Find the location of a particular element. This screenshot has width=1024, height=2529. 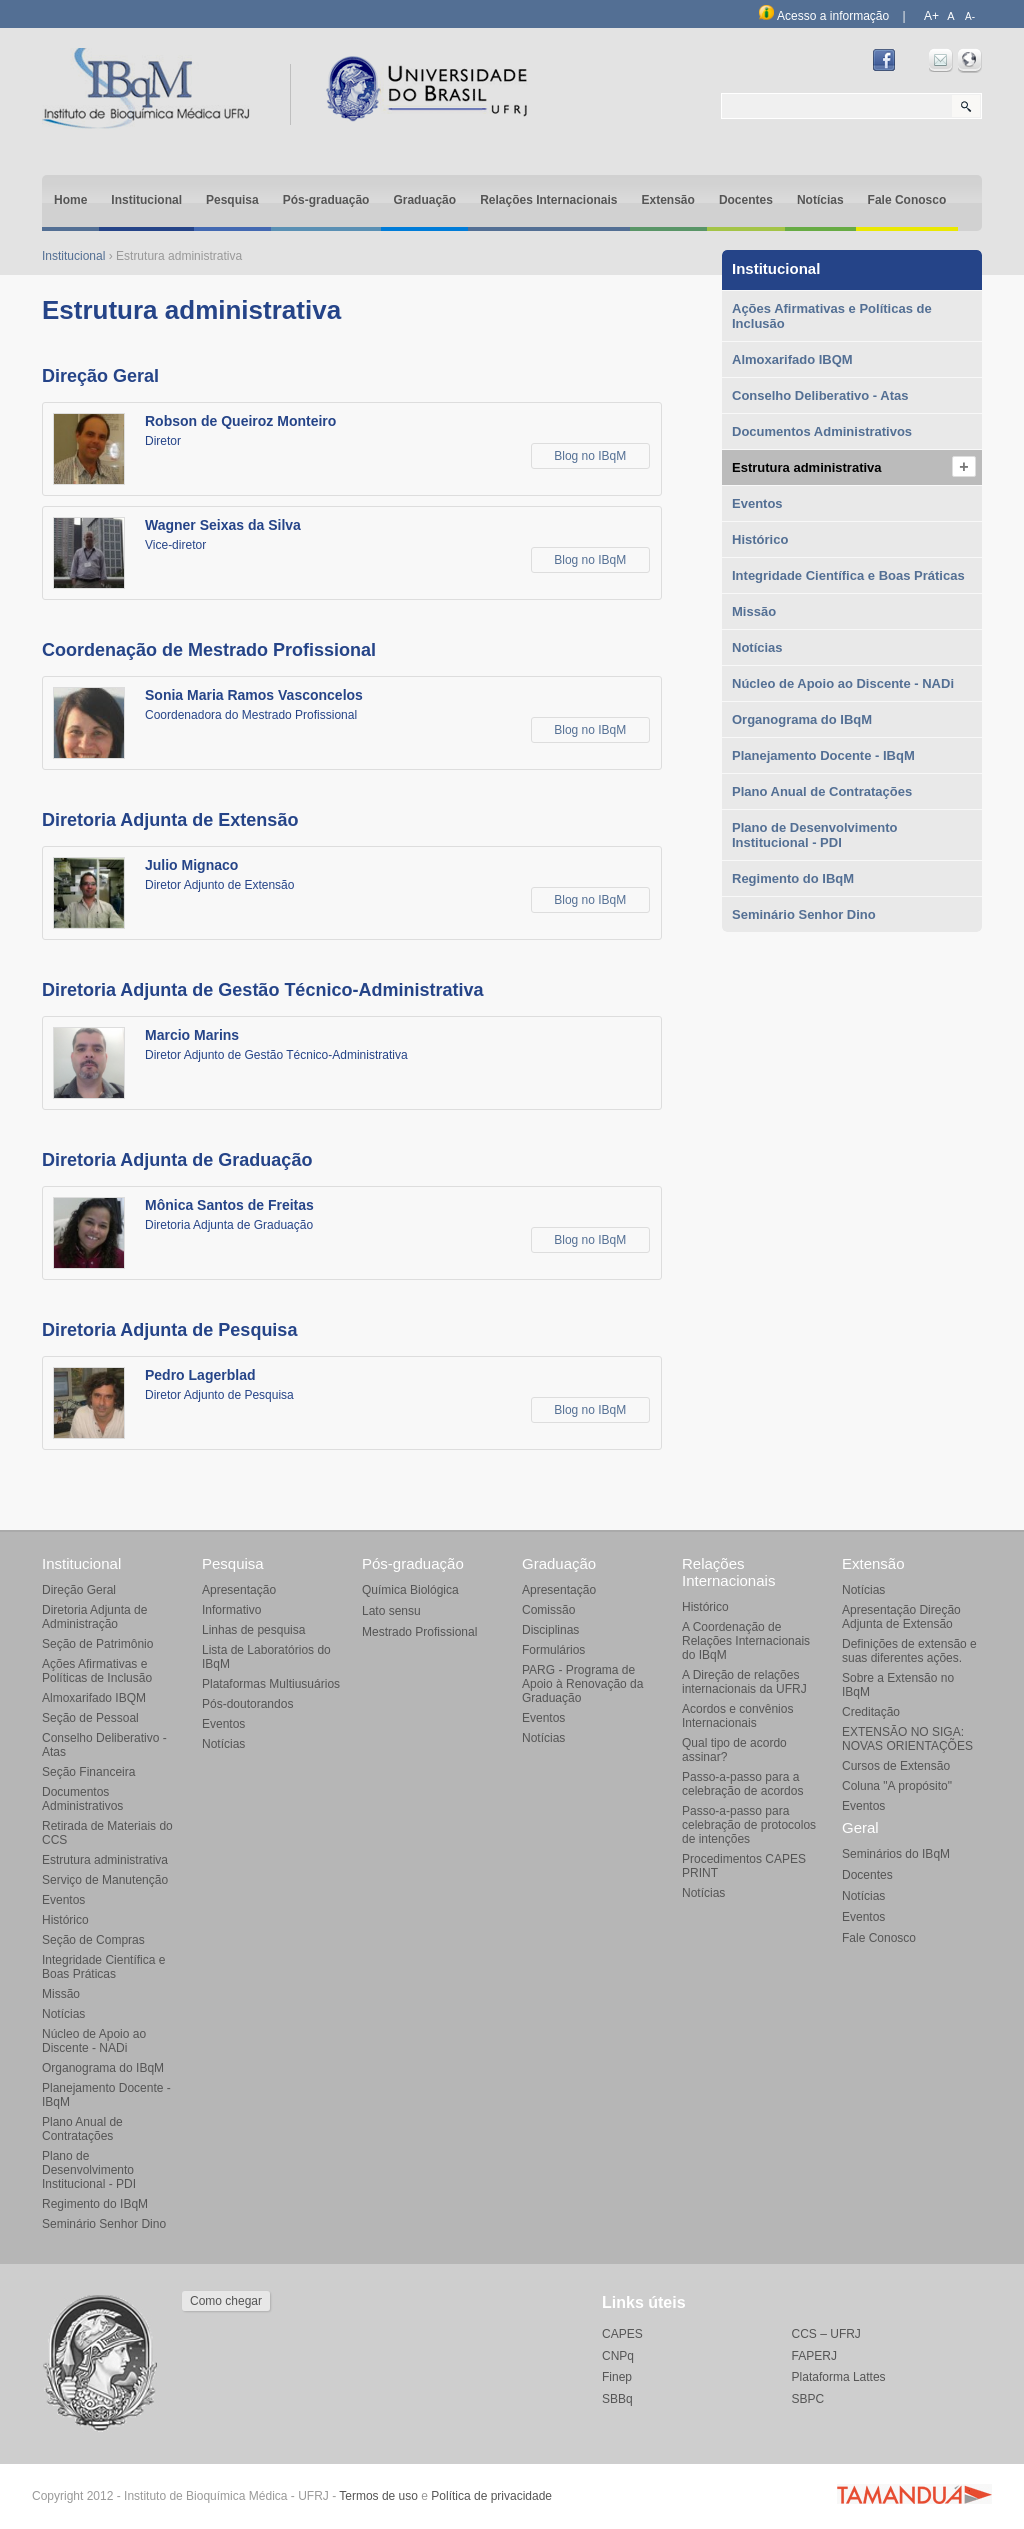

Ações Afirmativas e Políticas de Inclusão is located at coordinates (832, 316).